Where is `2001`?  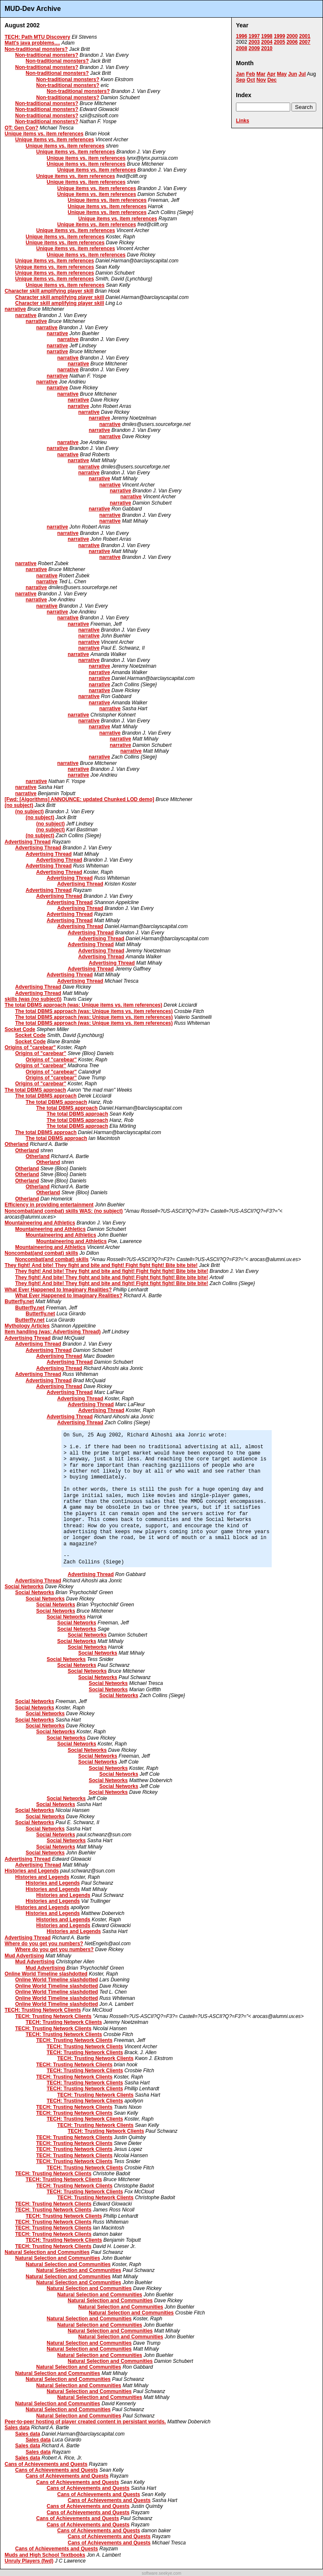 2001 is located at coordinates (304, 36).